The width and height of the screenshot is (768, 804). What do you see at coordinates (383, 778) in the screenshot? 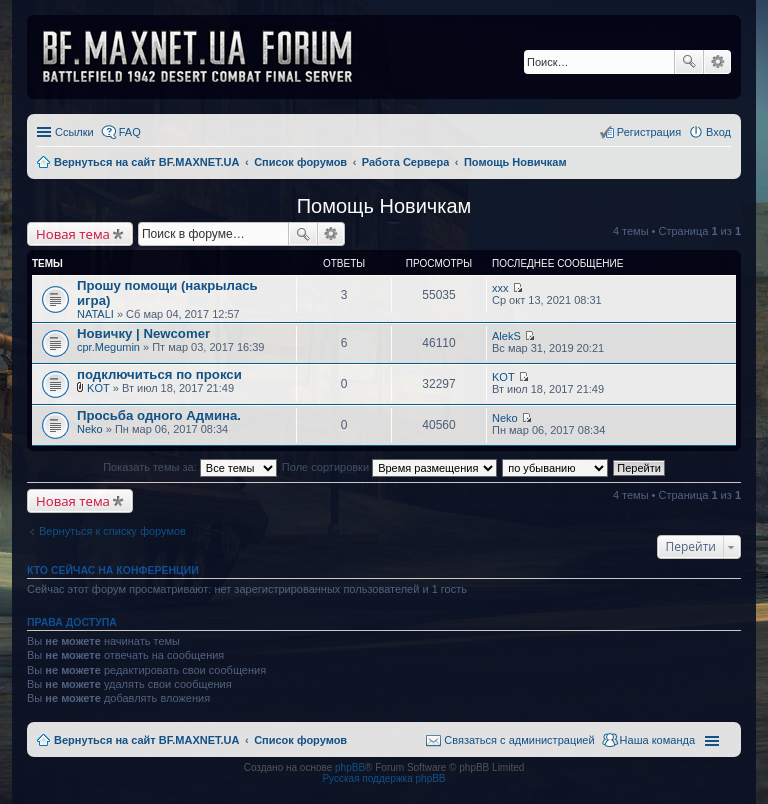
I see `Русская поддержка phpBB` at bounding box center [383, 778].